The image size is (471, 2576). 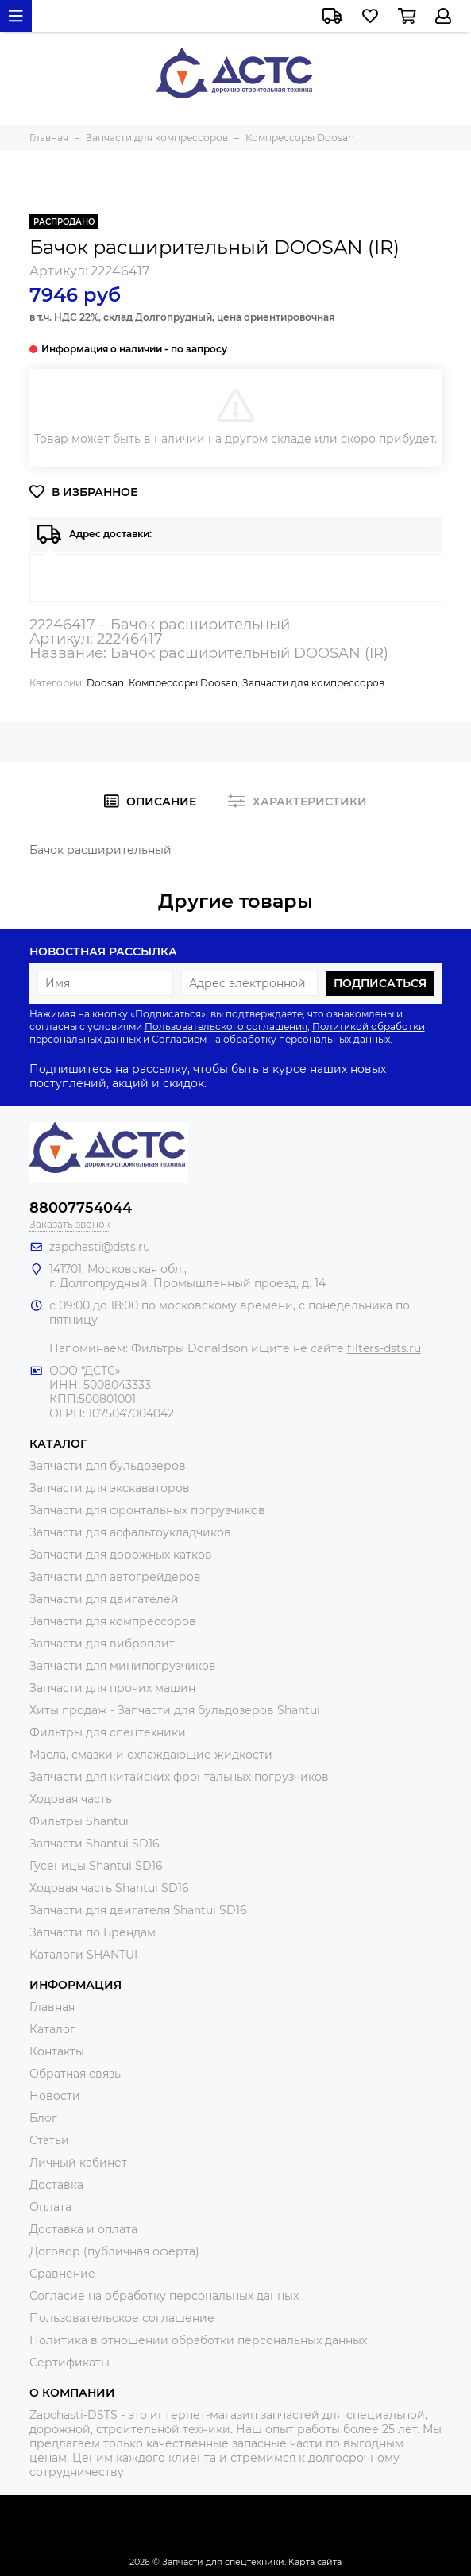 I want to click on Фильтры для спецтехники, so click(x=107, y=1732).